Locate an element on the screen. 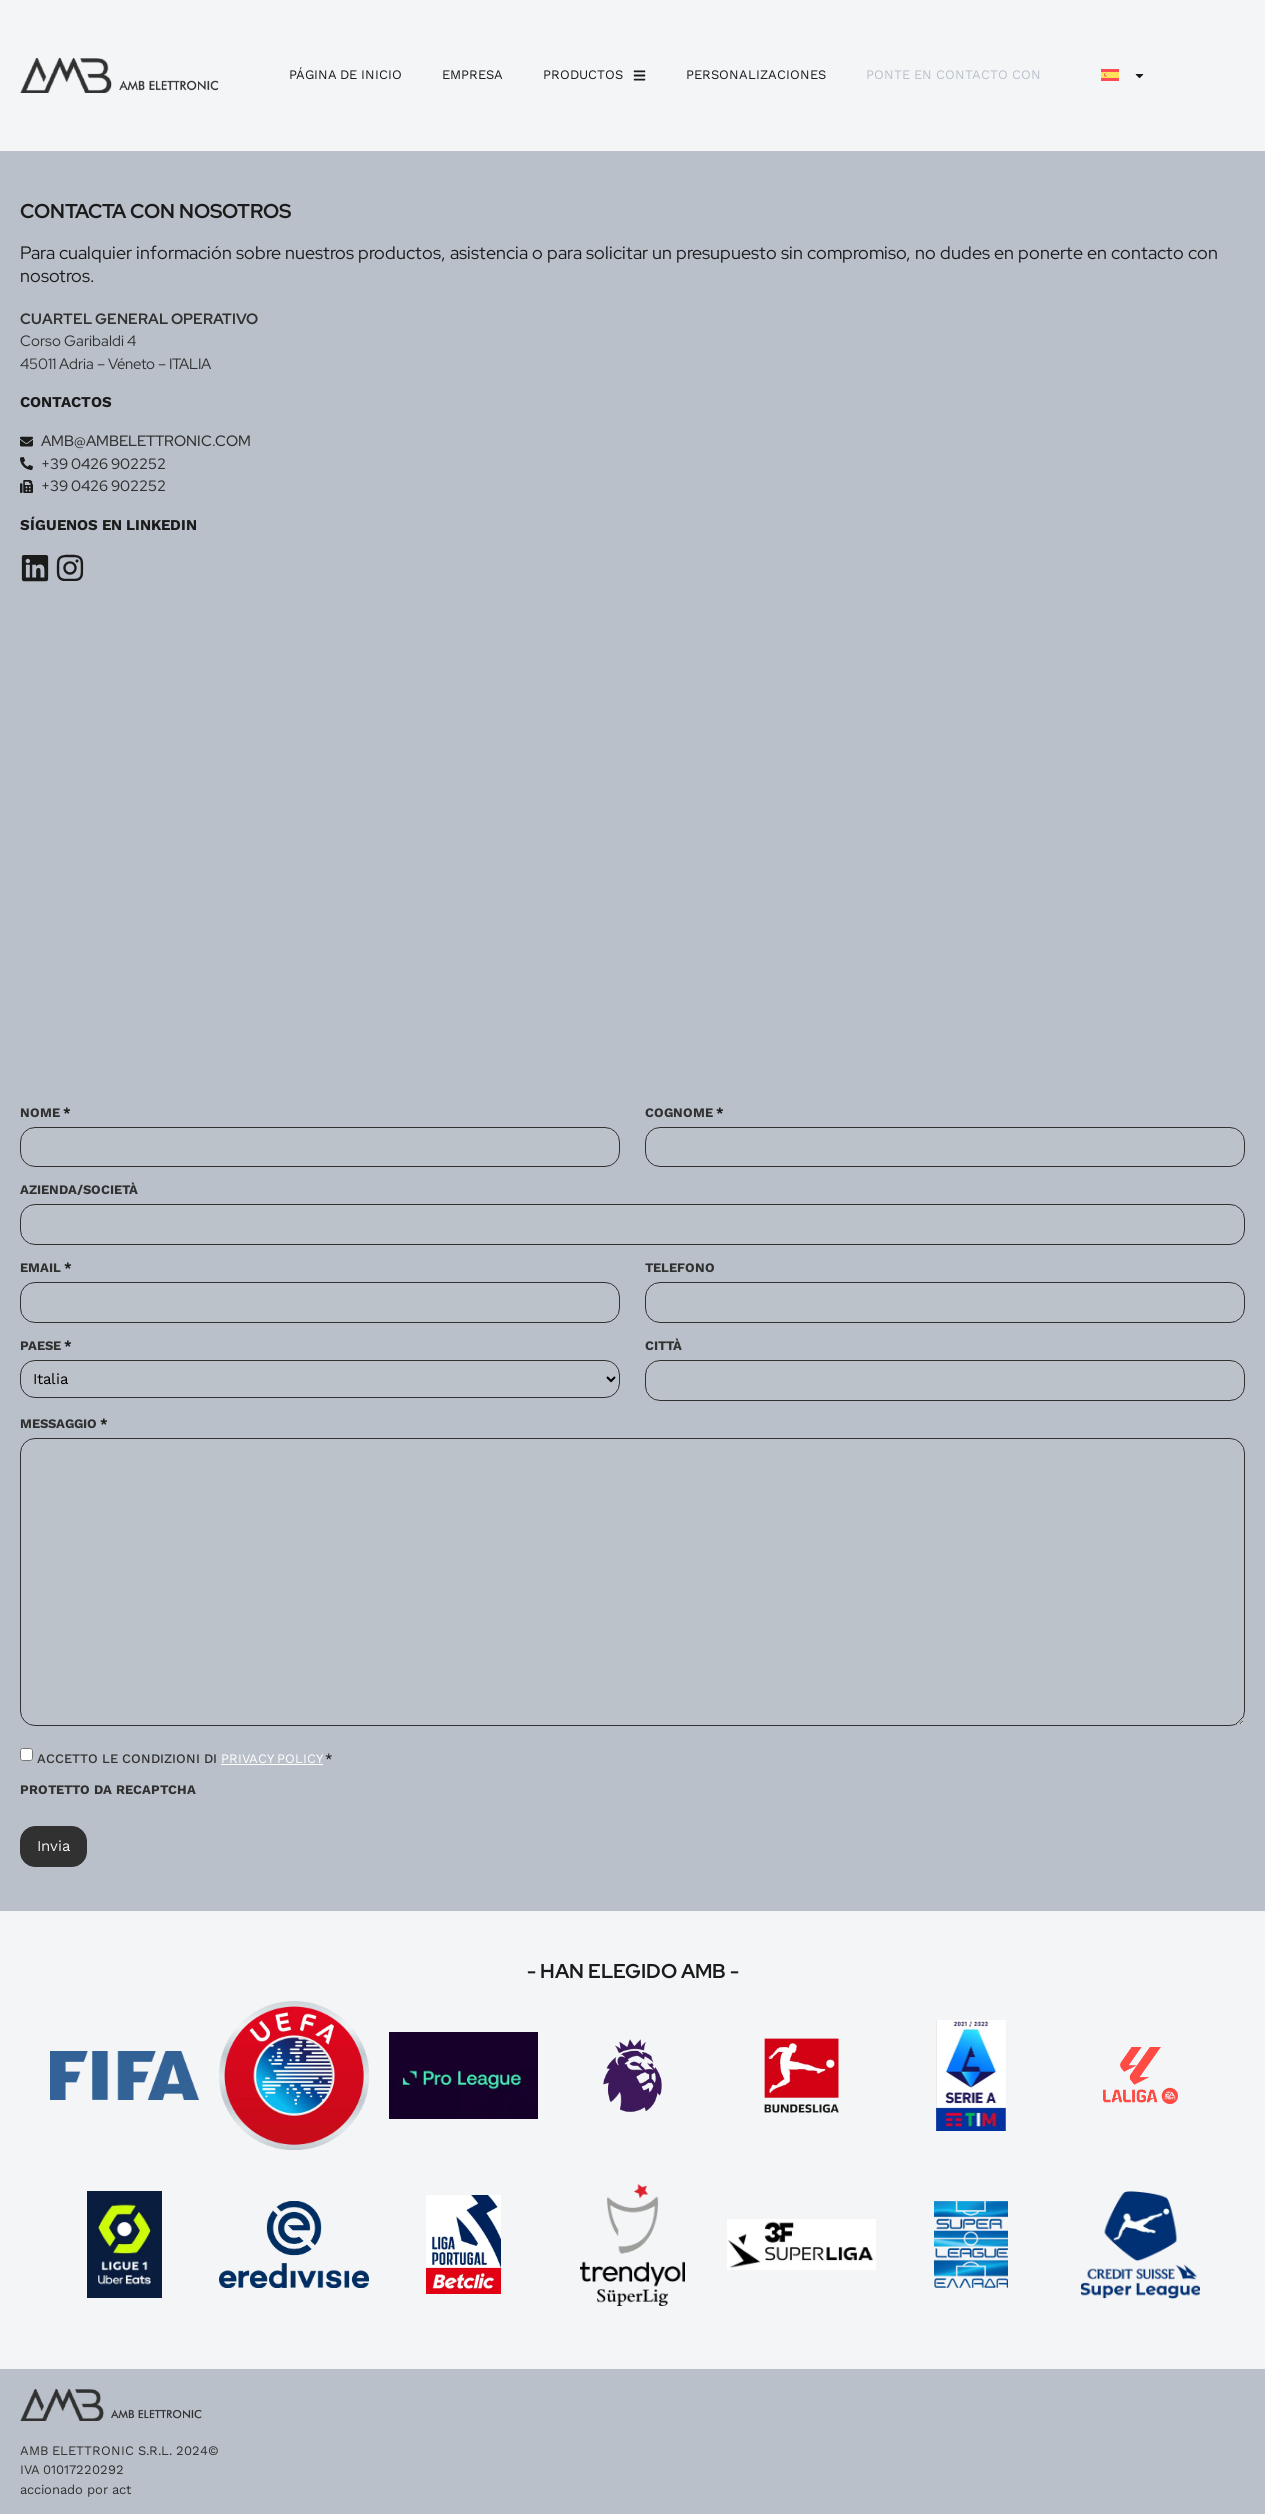 Image resolution: width=1265 pixels, height=2514 pixels. Messaggio is located at coordinates (64, 1423).